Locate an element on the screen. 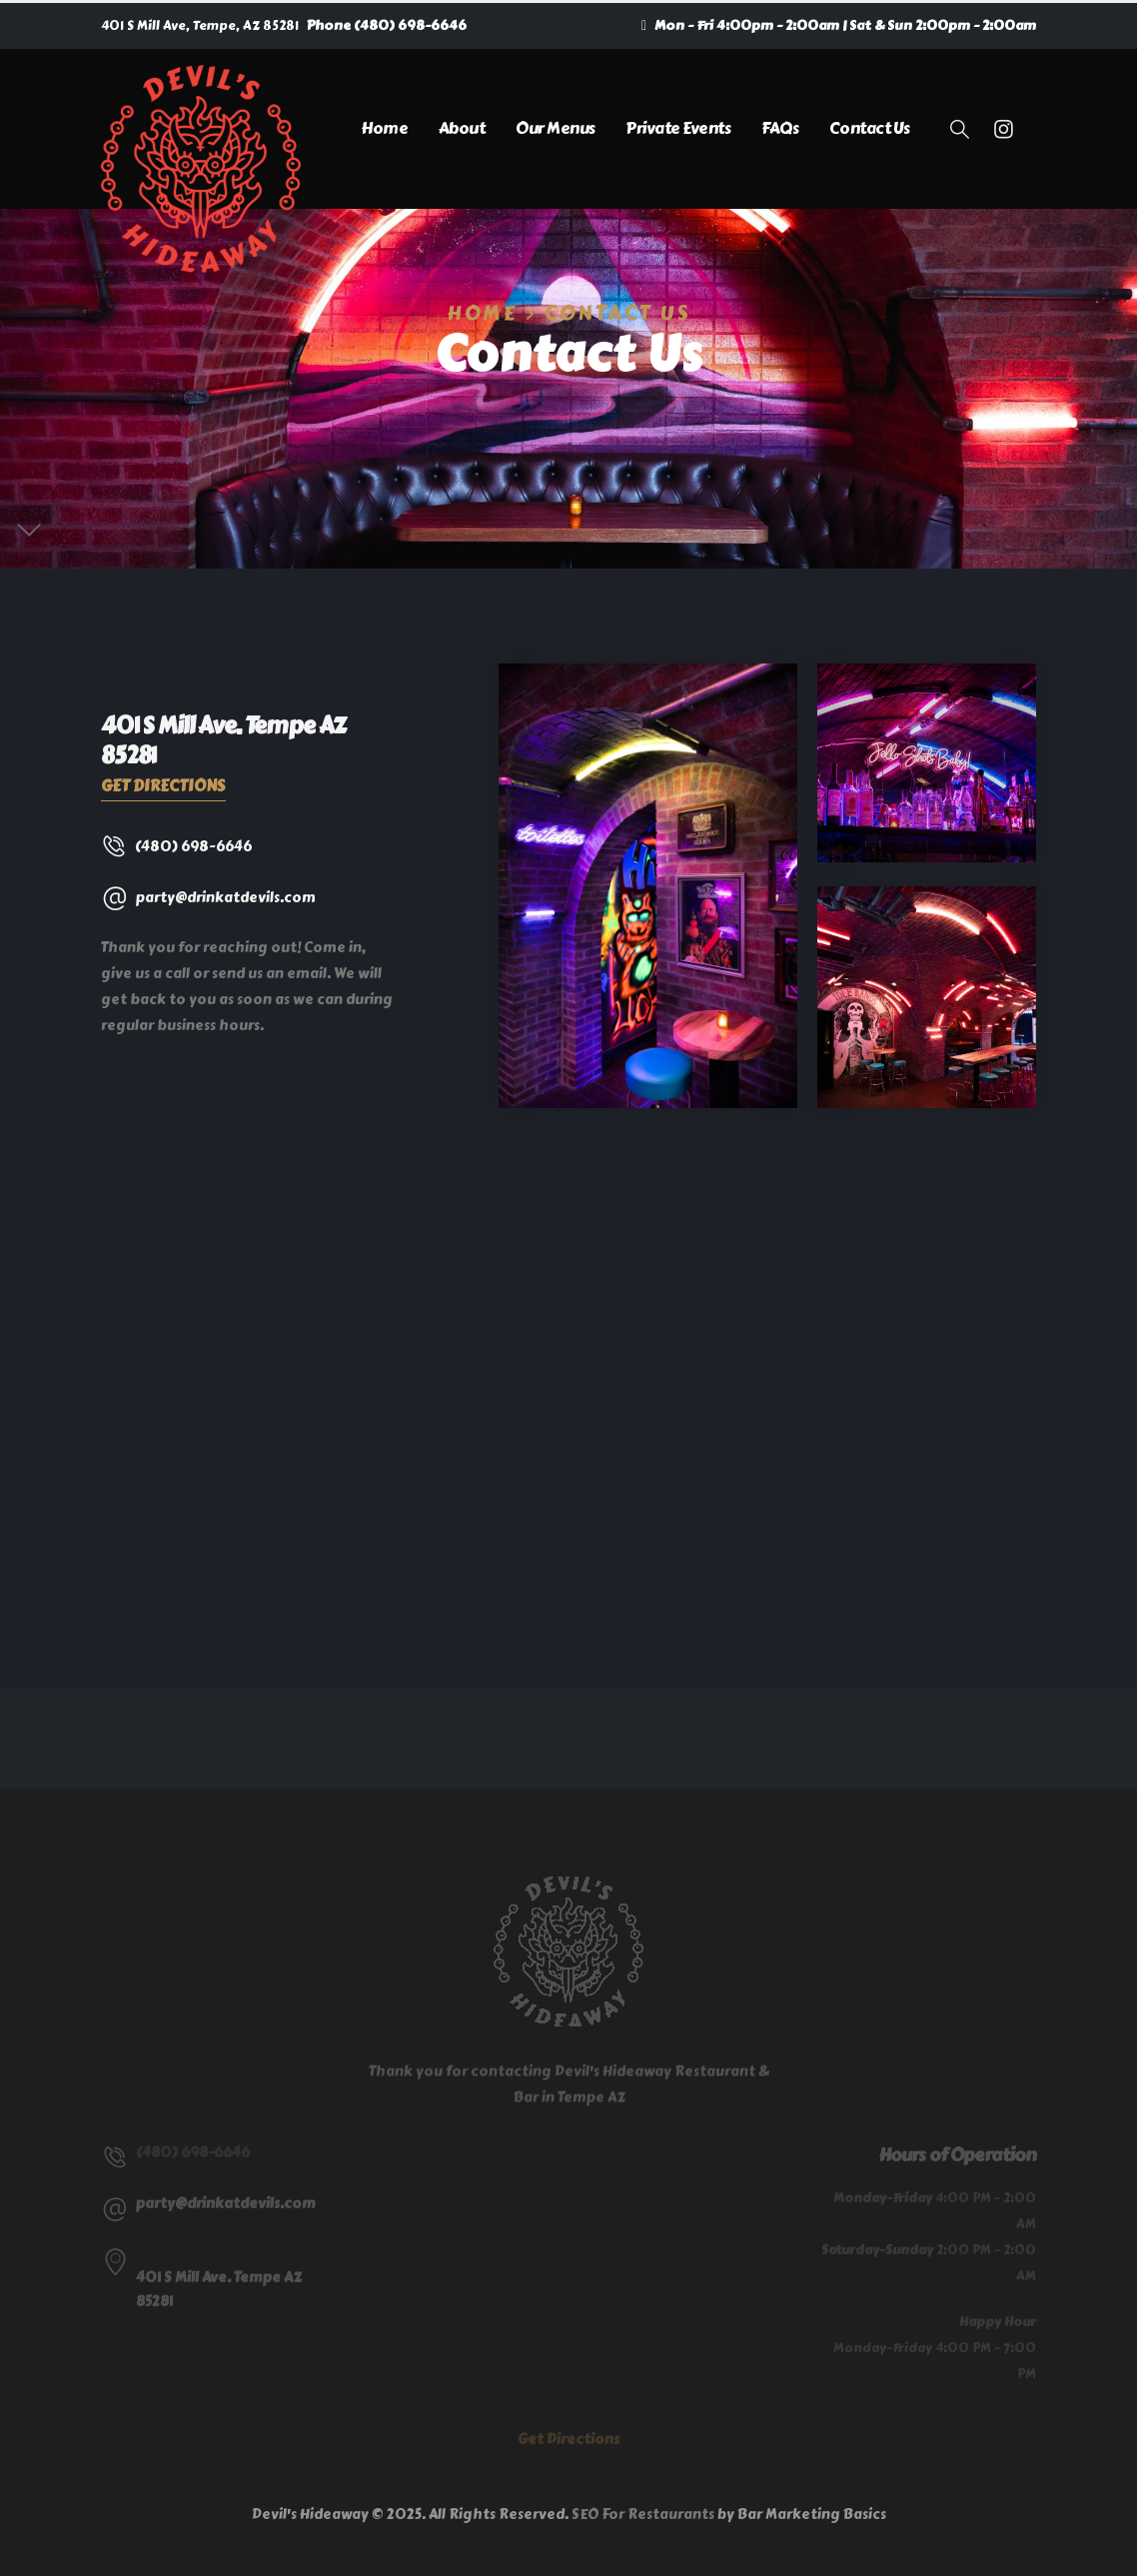 The image size is (1137, 2576). Private Events is located at coordinates (677, 128).